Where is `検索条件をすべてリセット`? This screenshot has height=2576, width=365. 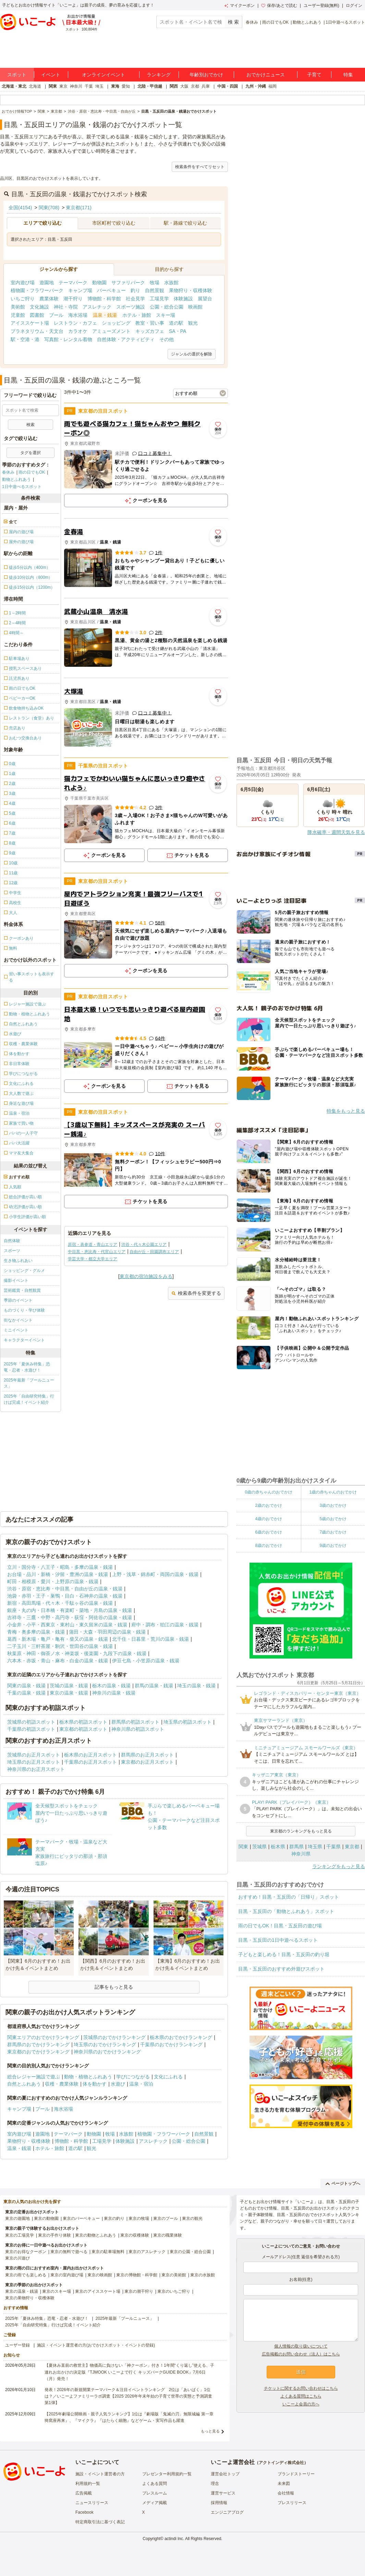 検索条件をすべてリセット is located at coordinates (199, 166).